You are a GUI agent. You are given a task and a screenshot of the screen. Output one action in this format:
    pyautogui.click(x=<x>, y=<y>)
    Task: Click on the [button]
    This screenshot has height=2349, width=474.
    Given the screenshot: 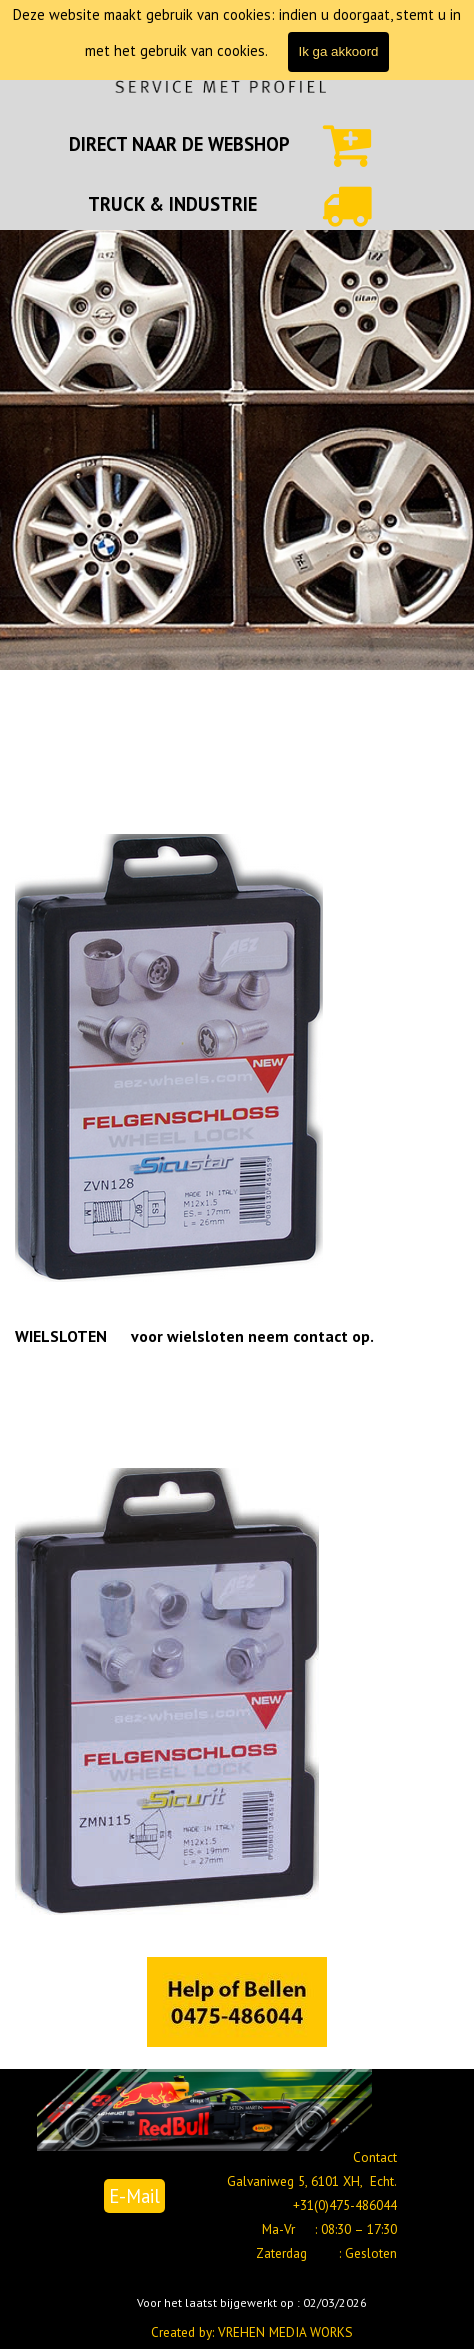 What is the action you would take?
    pyautogui.click(x=237, y=2003)
    